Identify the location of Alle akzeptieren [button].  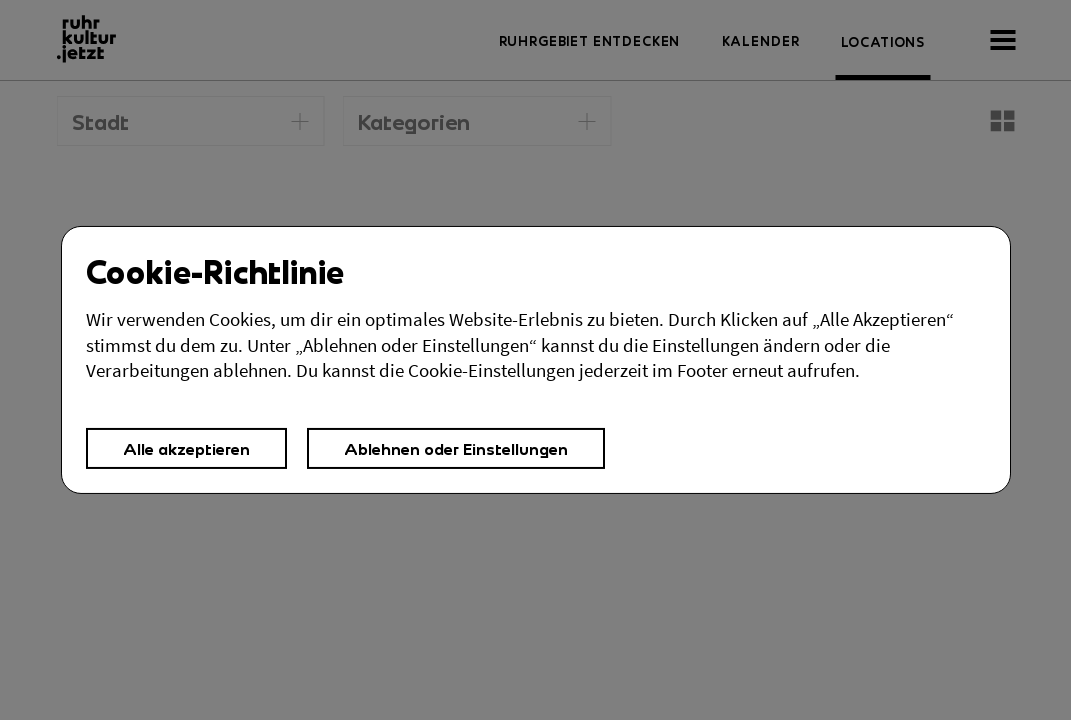
(186, 448).